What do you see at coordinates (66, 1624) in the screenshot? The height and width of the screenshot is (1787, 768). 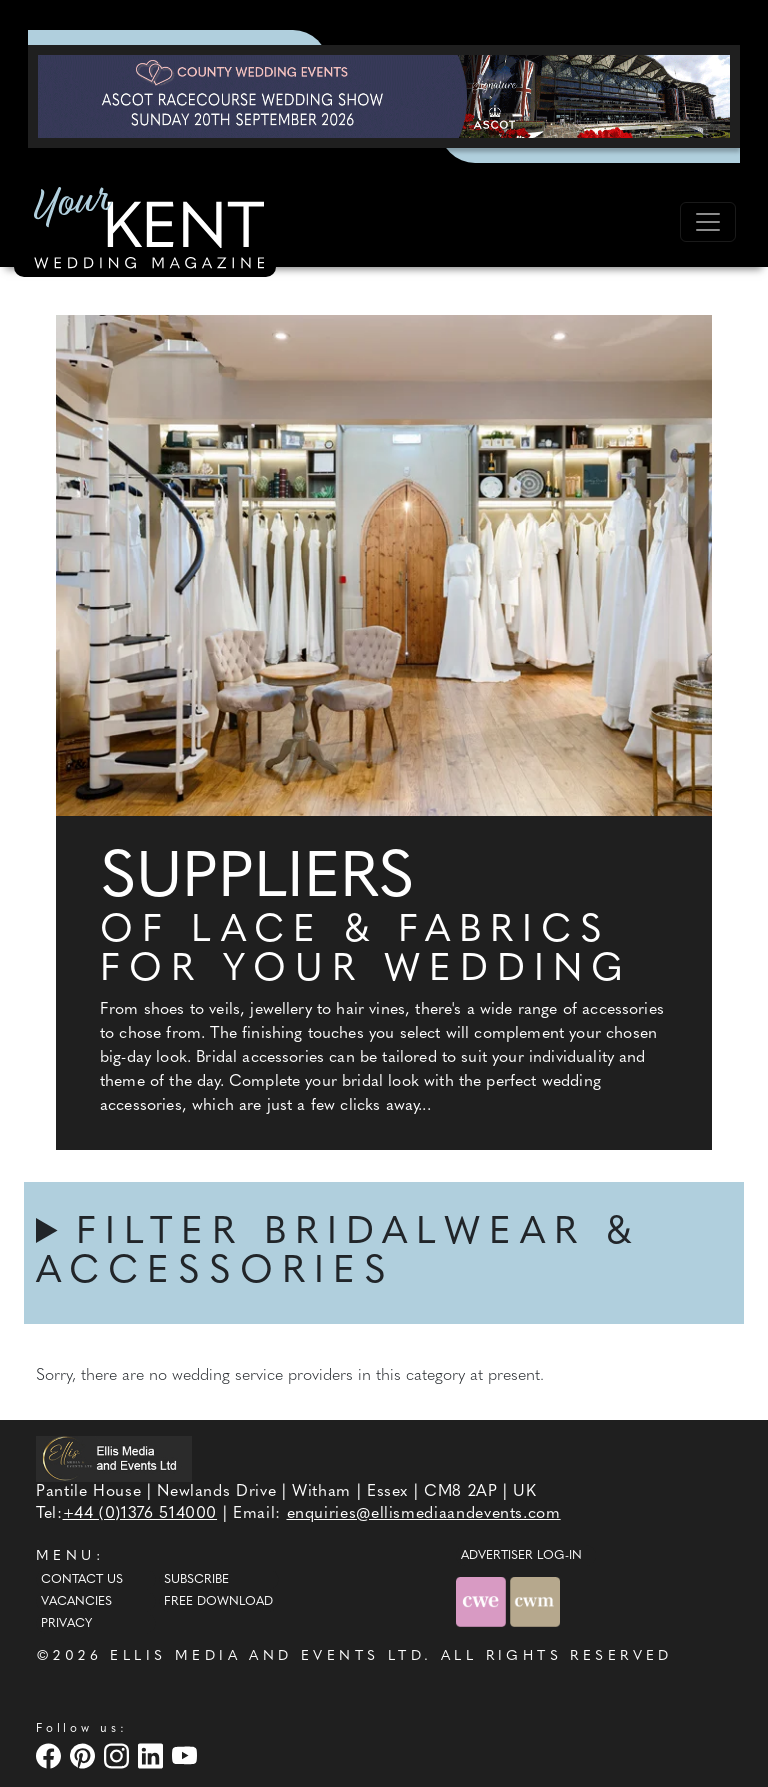 I see `Privacy` at bounding box center [66, 1624].